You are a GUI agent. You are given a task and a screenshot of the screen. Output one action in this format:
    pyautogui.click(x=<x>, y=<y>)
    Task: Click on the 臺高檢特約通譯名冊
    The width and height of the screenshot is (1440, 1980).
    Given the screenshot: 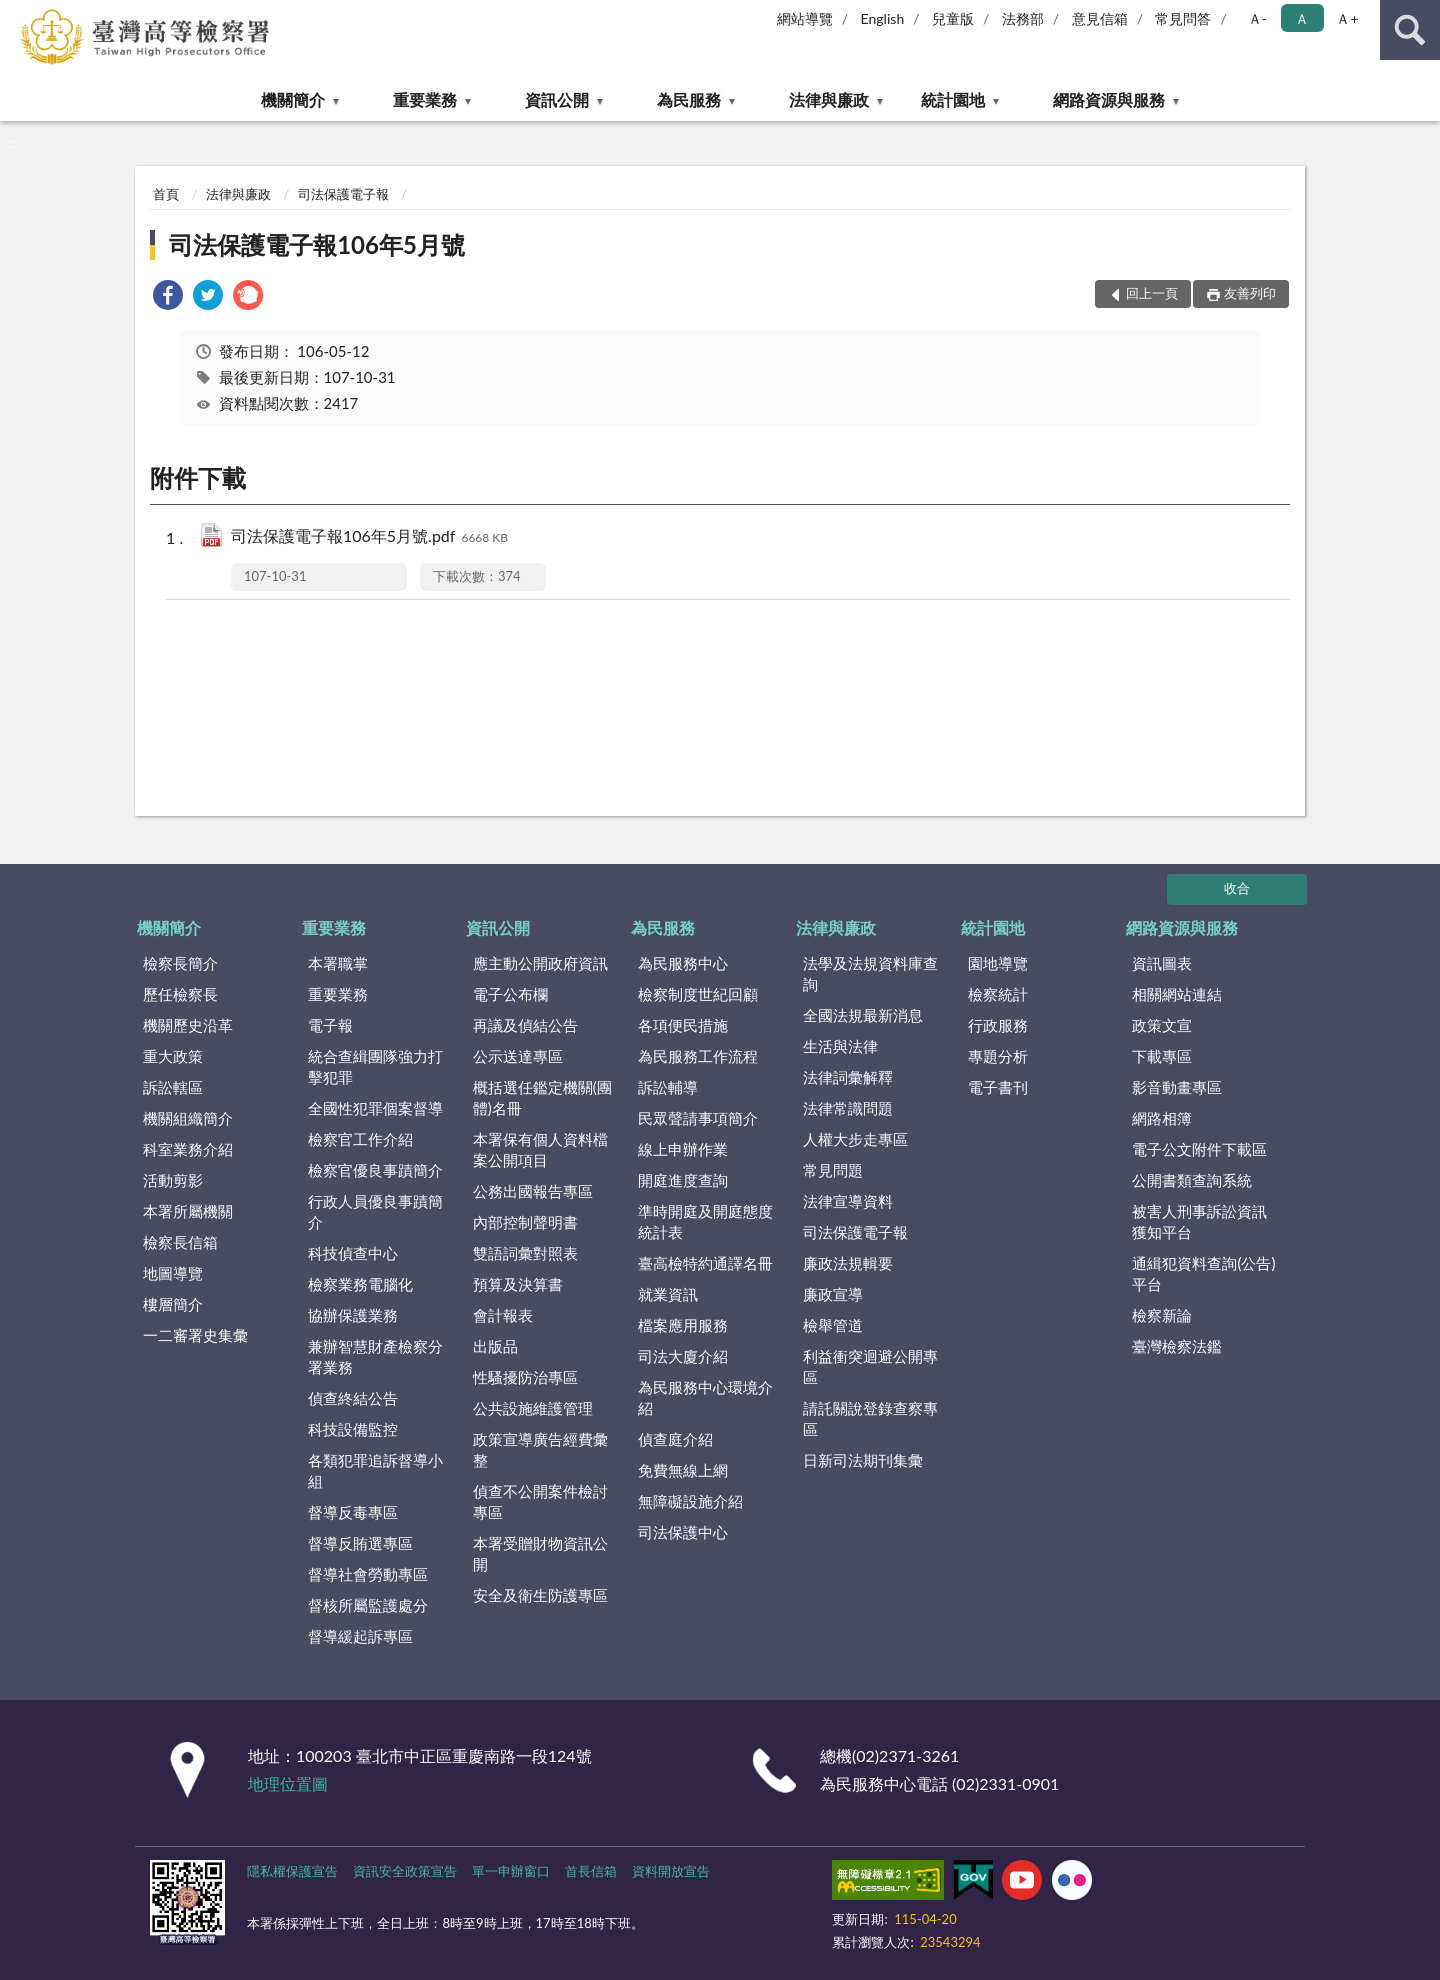 What is the action you would take?
    pyautogui.click(x=705, y=1263)
    